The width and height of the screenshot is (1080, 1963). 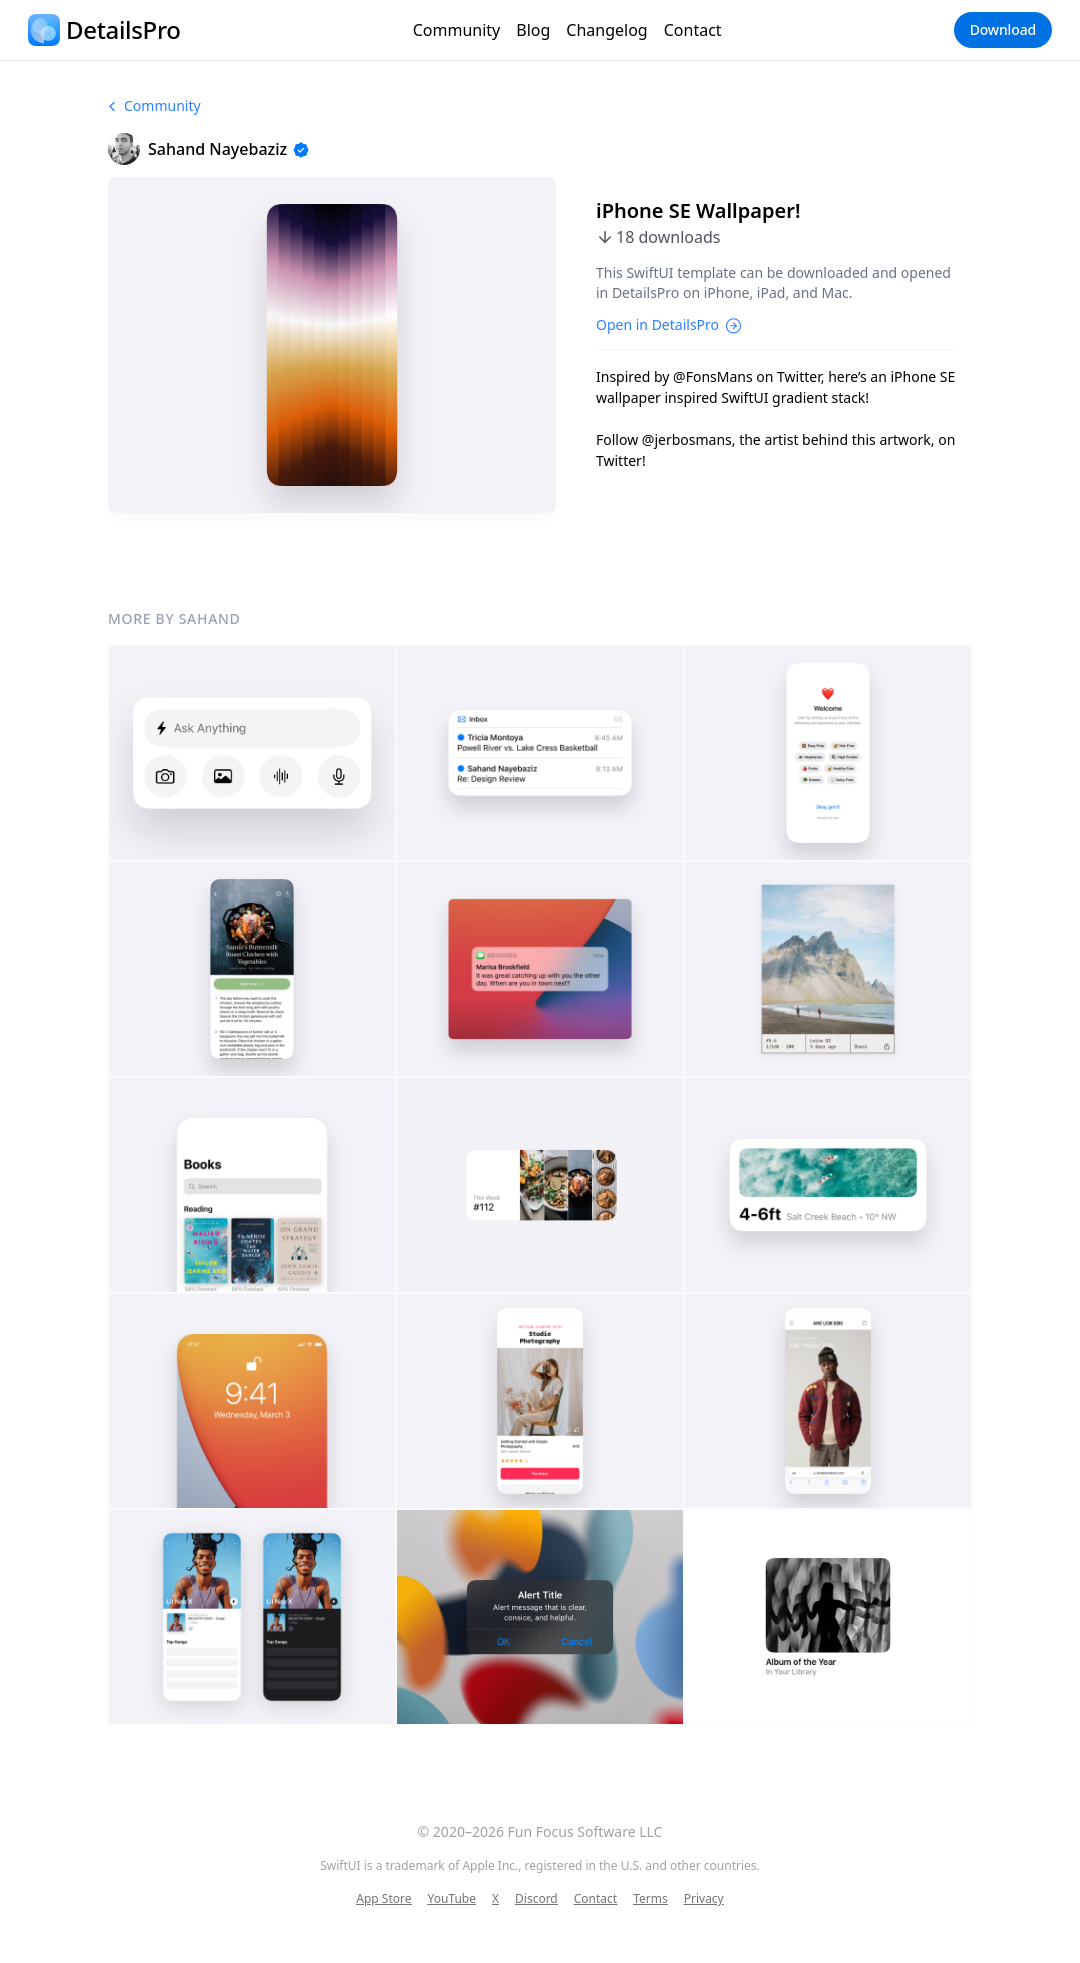 What do you see at coordinates (383, 1899) in the screenshot?
I see `App Store` at bounding box center [383, 1899].